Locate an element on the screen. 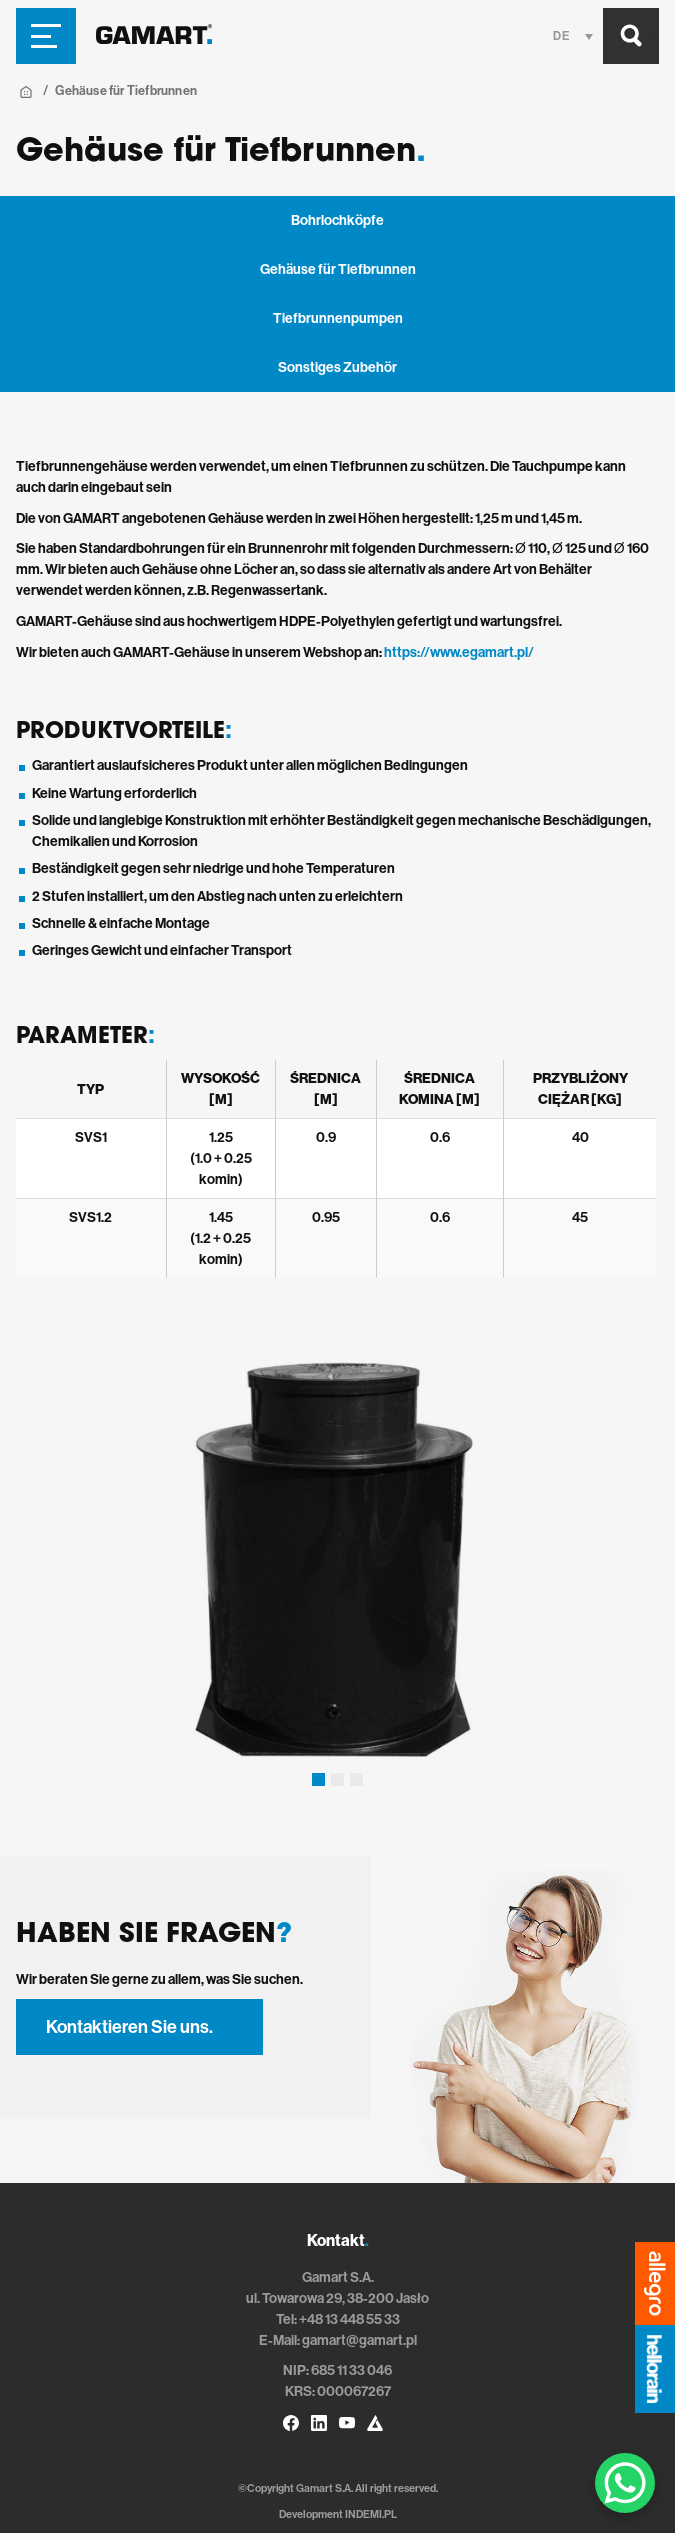 The height and width of the screenshot is (2533, 675). Kontaktieren Sie uns. is located at coordinates (129, 2027).